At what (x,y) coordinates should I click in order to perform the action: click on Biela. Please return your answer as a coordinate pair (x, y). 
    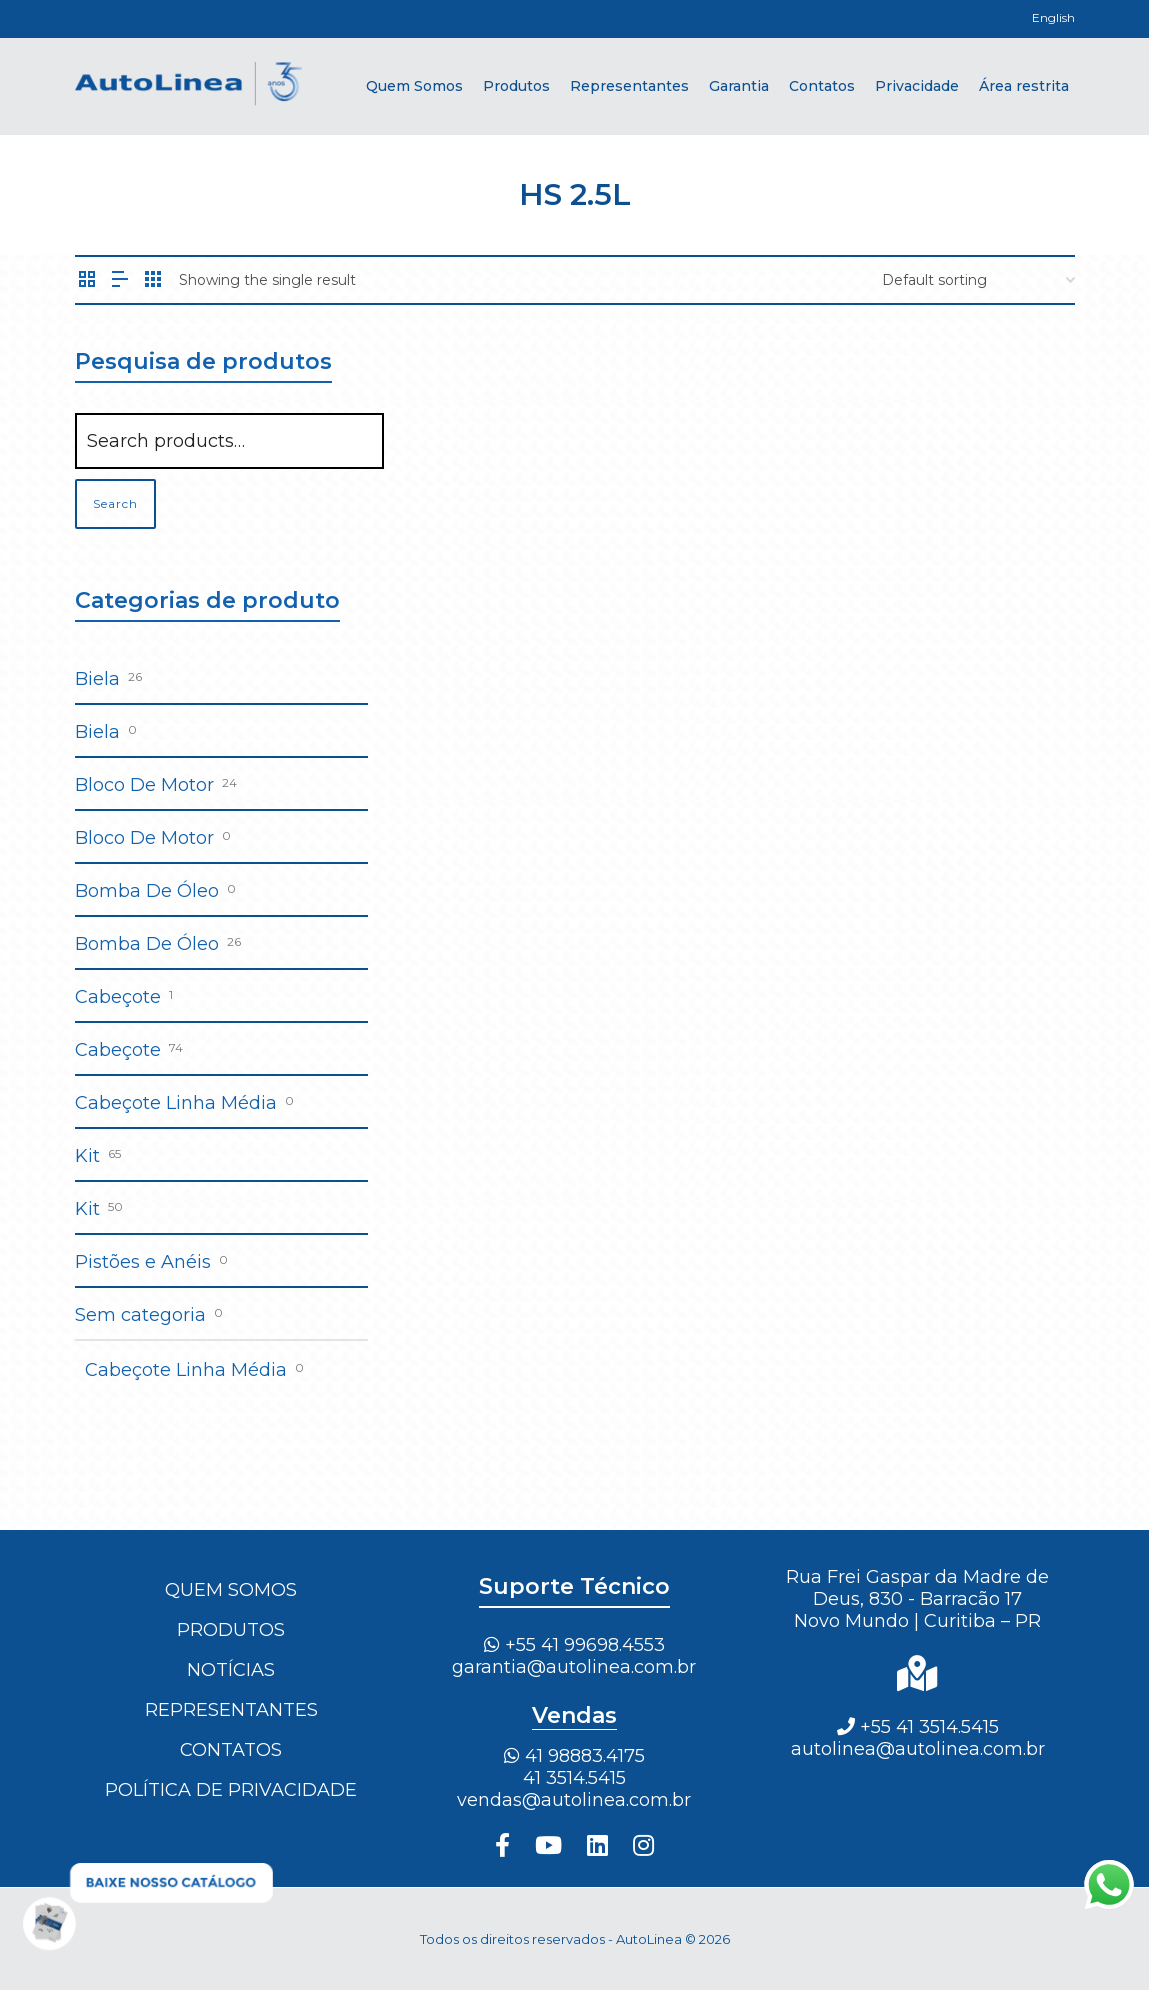
    Looking at the image, I should click on (97, 679).